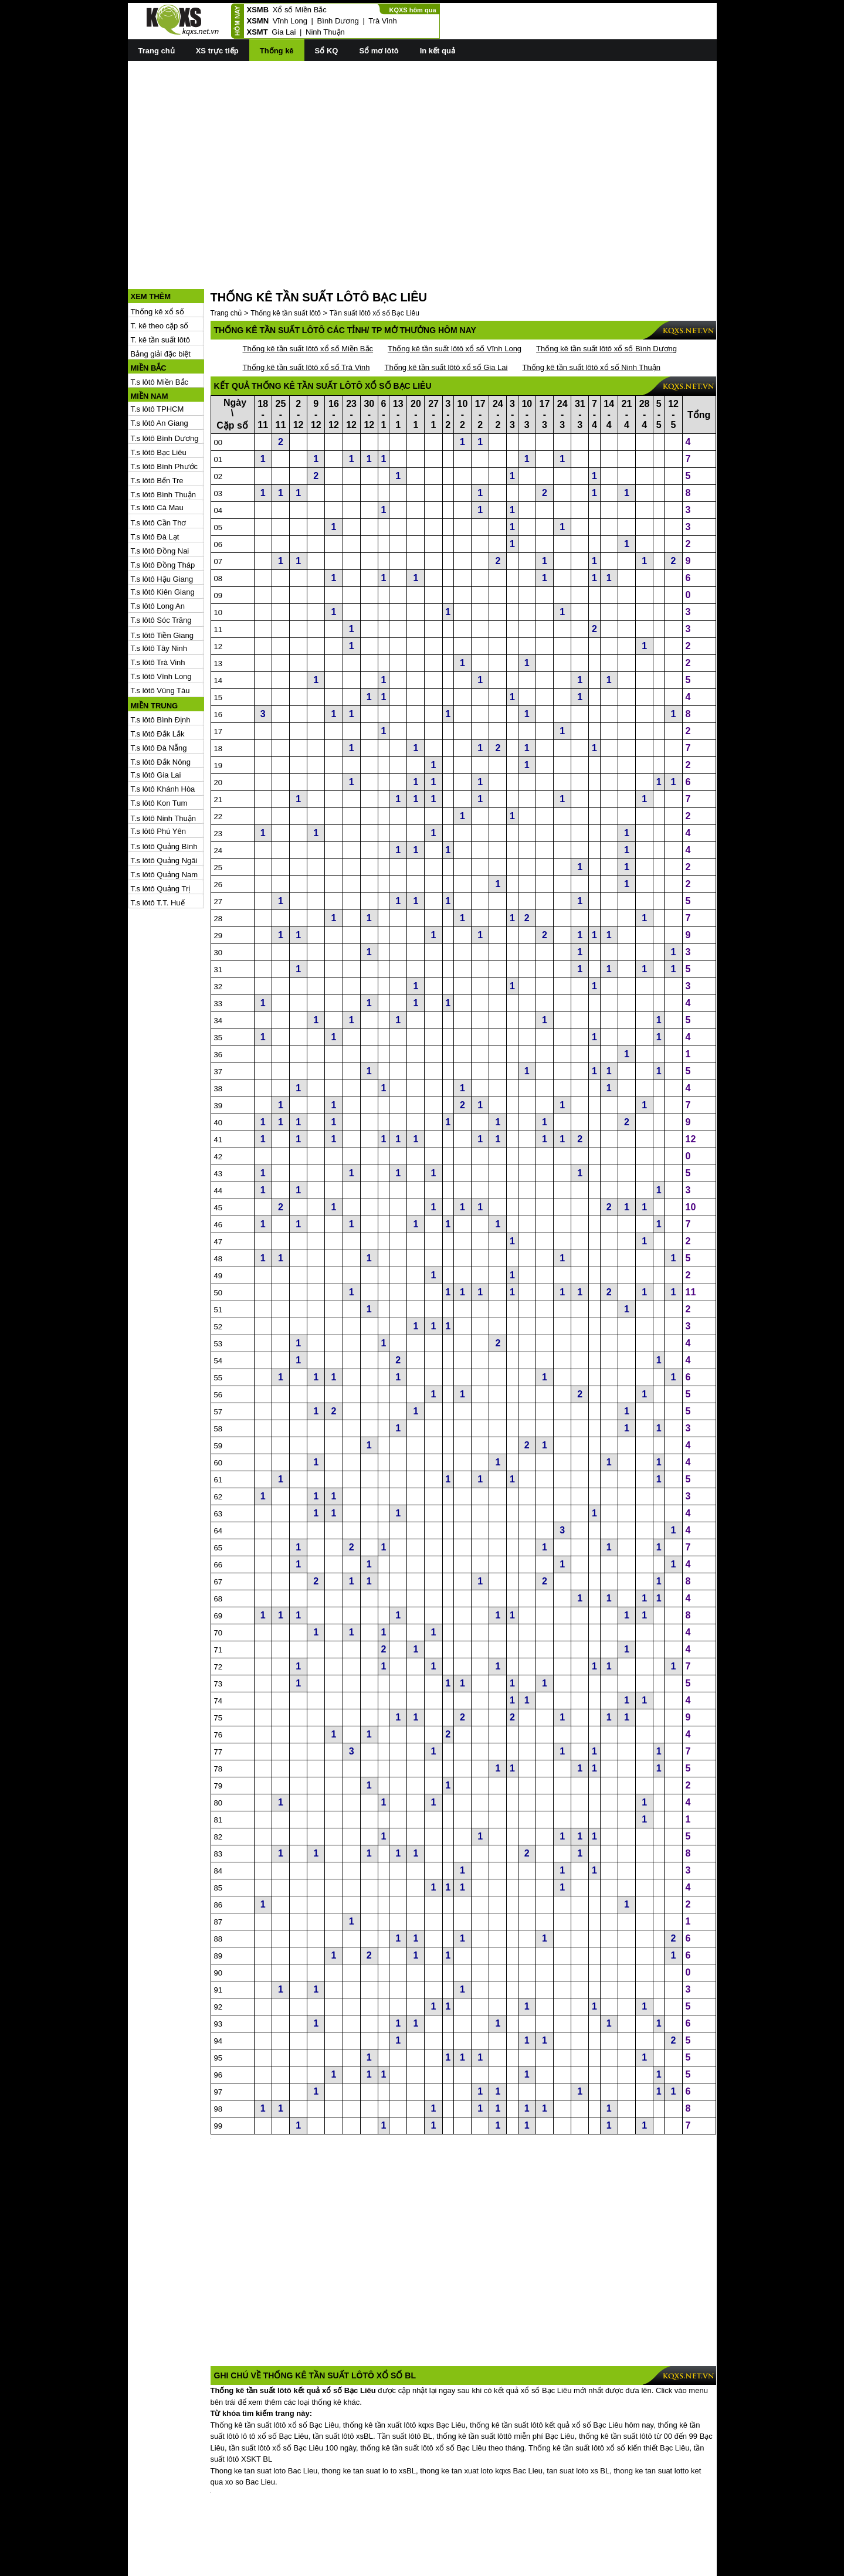 The image size is (844, 2576). Describe the element at coordinates (157, 258) in the screenshot. I see `Thống kê xổ số` at that location.